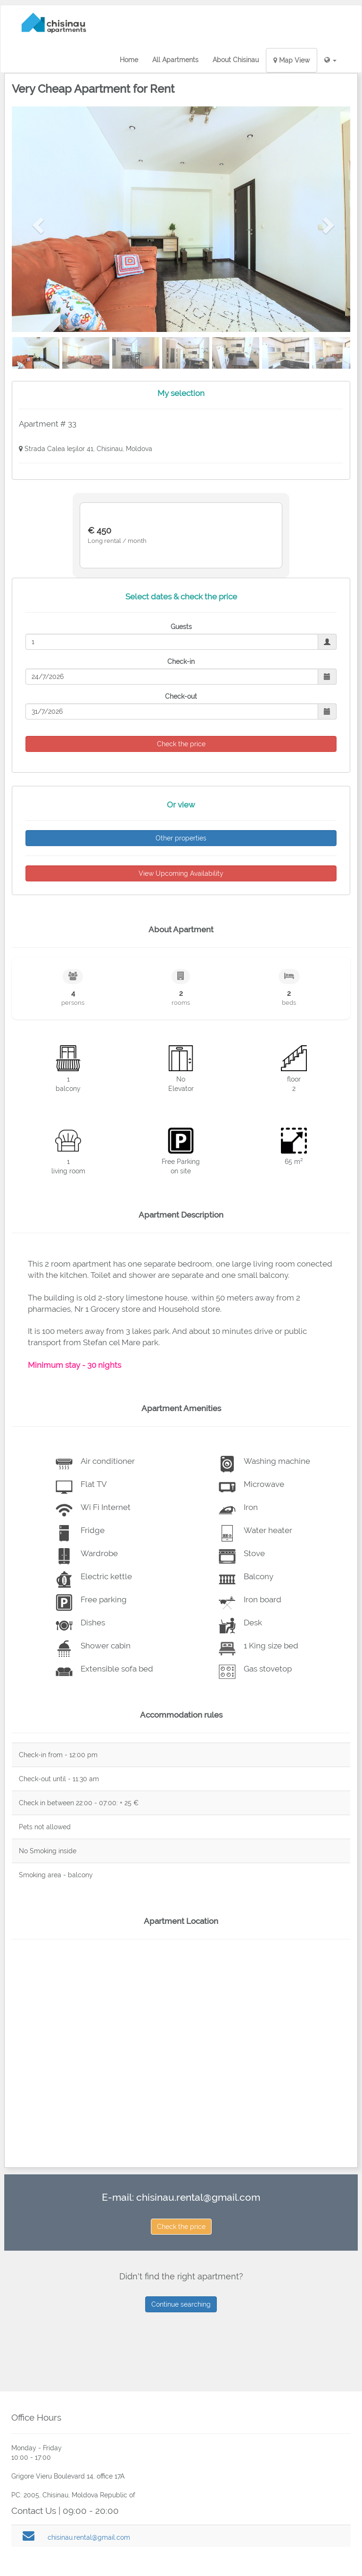  Describe the element at coordinates (181, 873) in the screenshot. I see `View Upcoming Availability` at that location.